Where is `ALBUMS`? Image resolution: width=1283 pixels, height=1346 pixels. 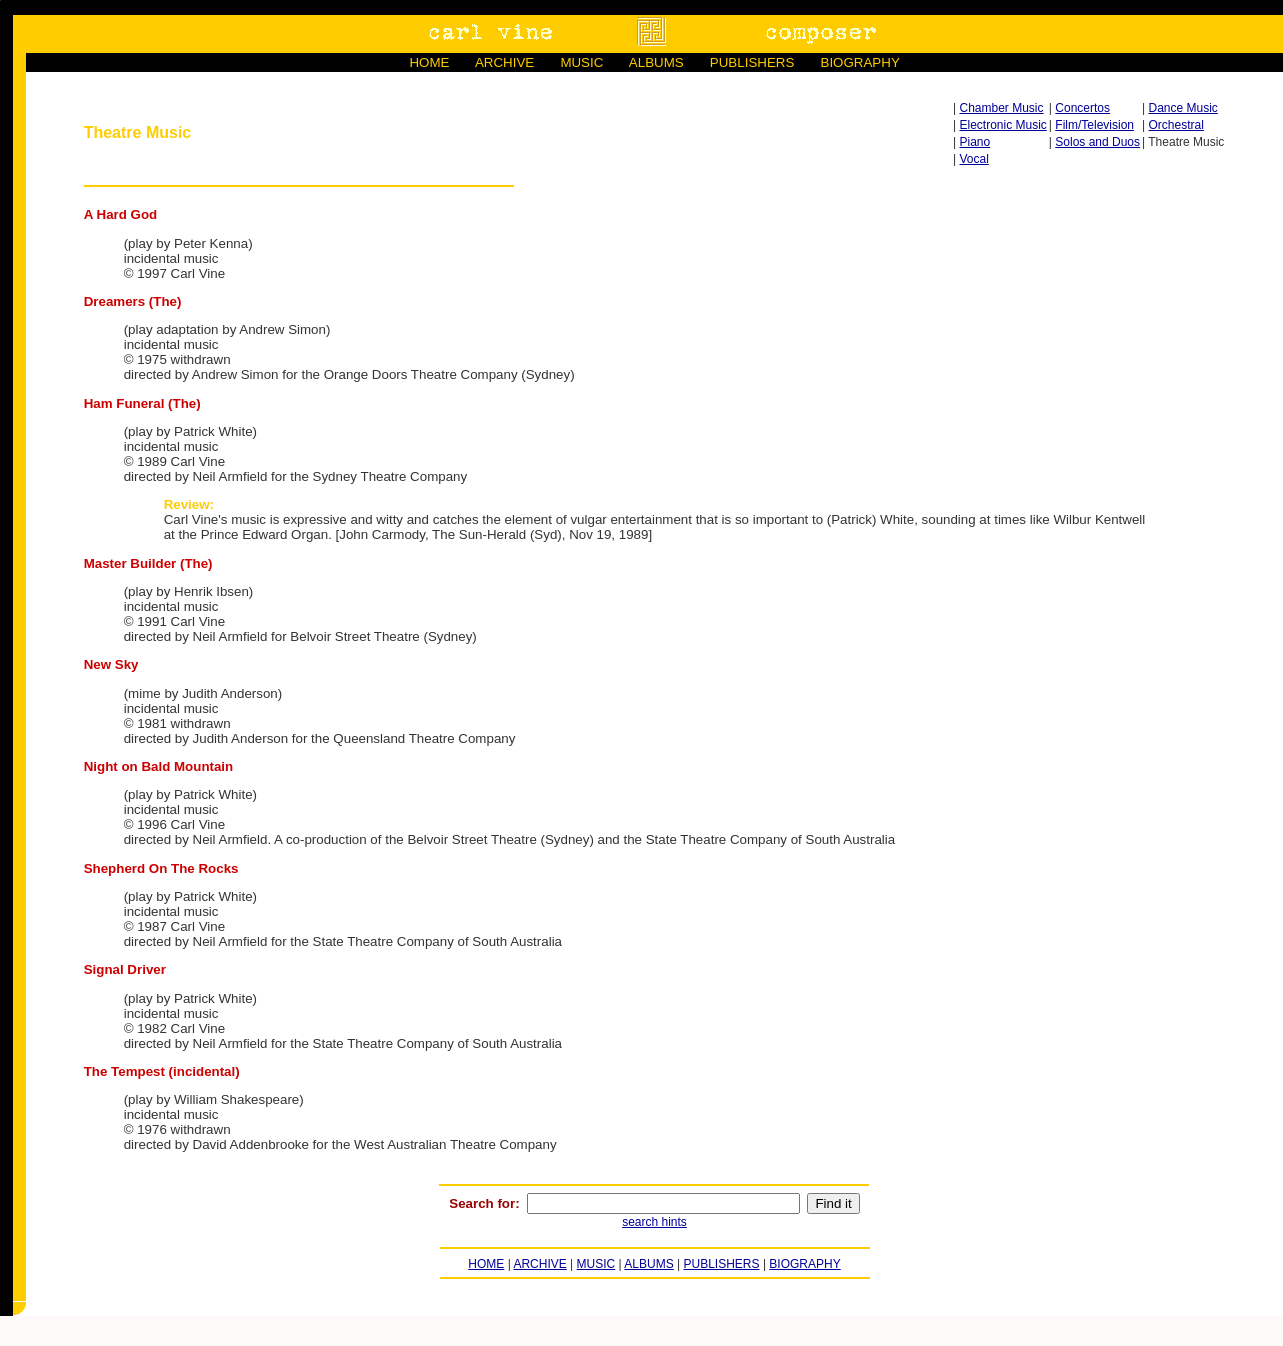 ALBUMS is located at coordinates (656, 62).